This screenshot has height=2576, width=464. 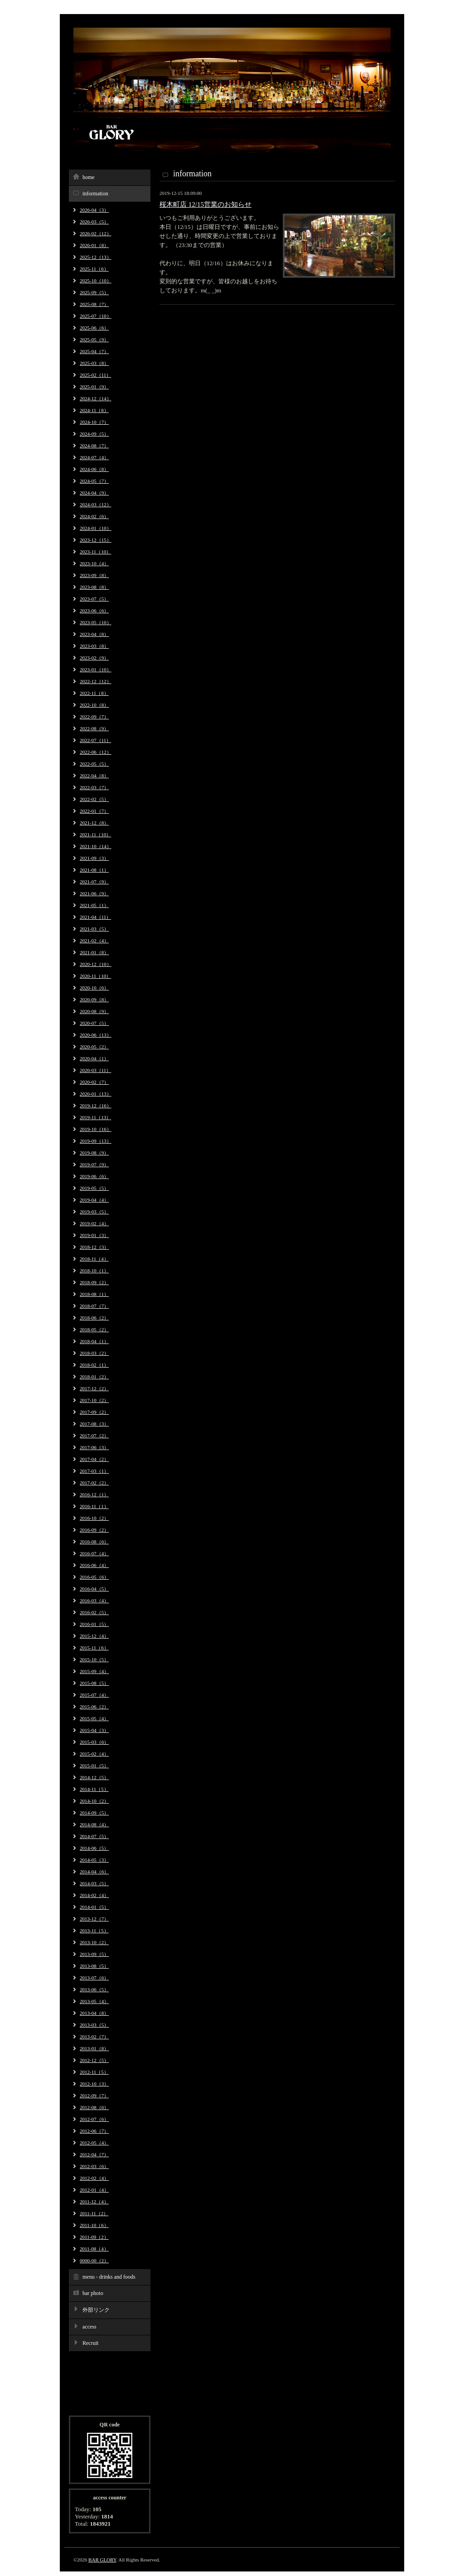 What do you see at coordinates (94, 657) in the screenshot?
I see `2023-02（9）` at bounding box center [94, 657].